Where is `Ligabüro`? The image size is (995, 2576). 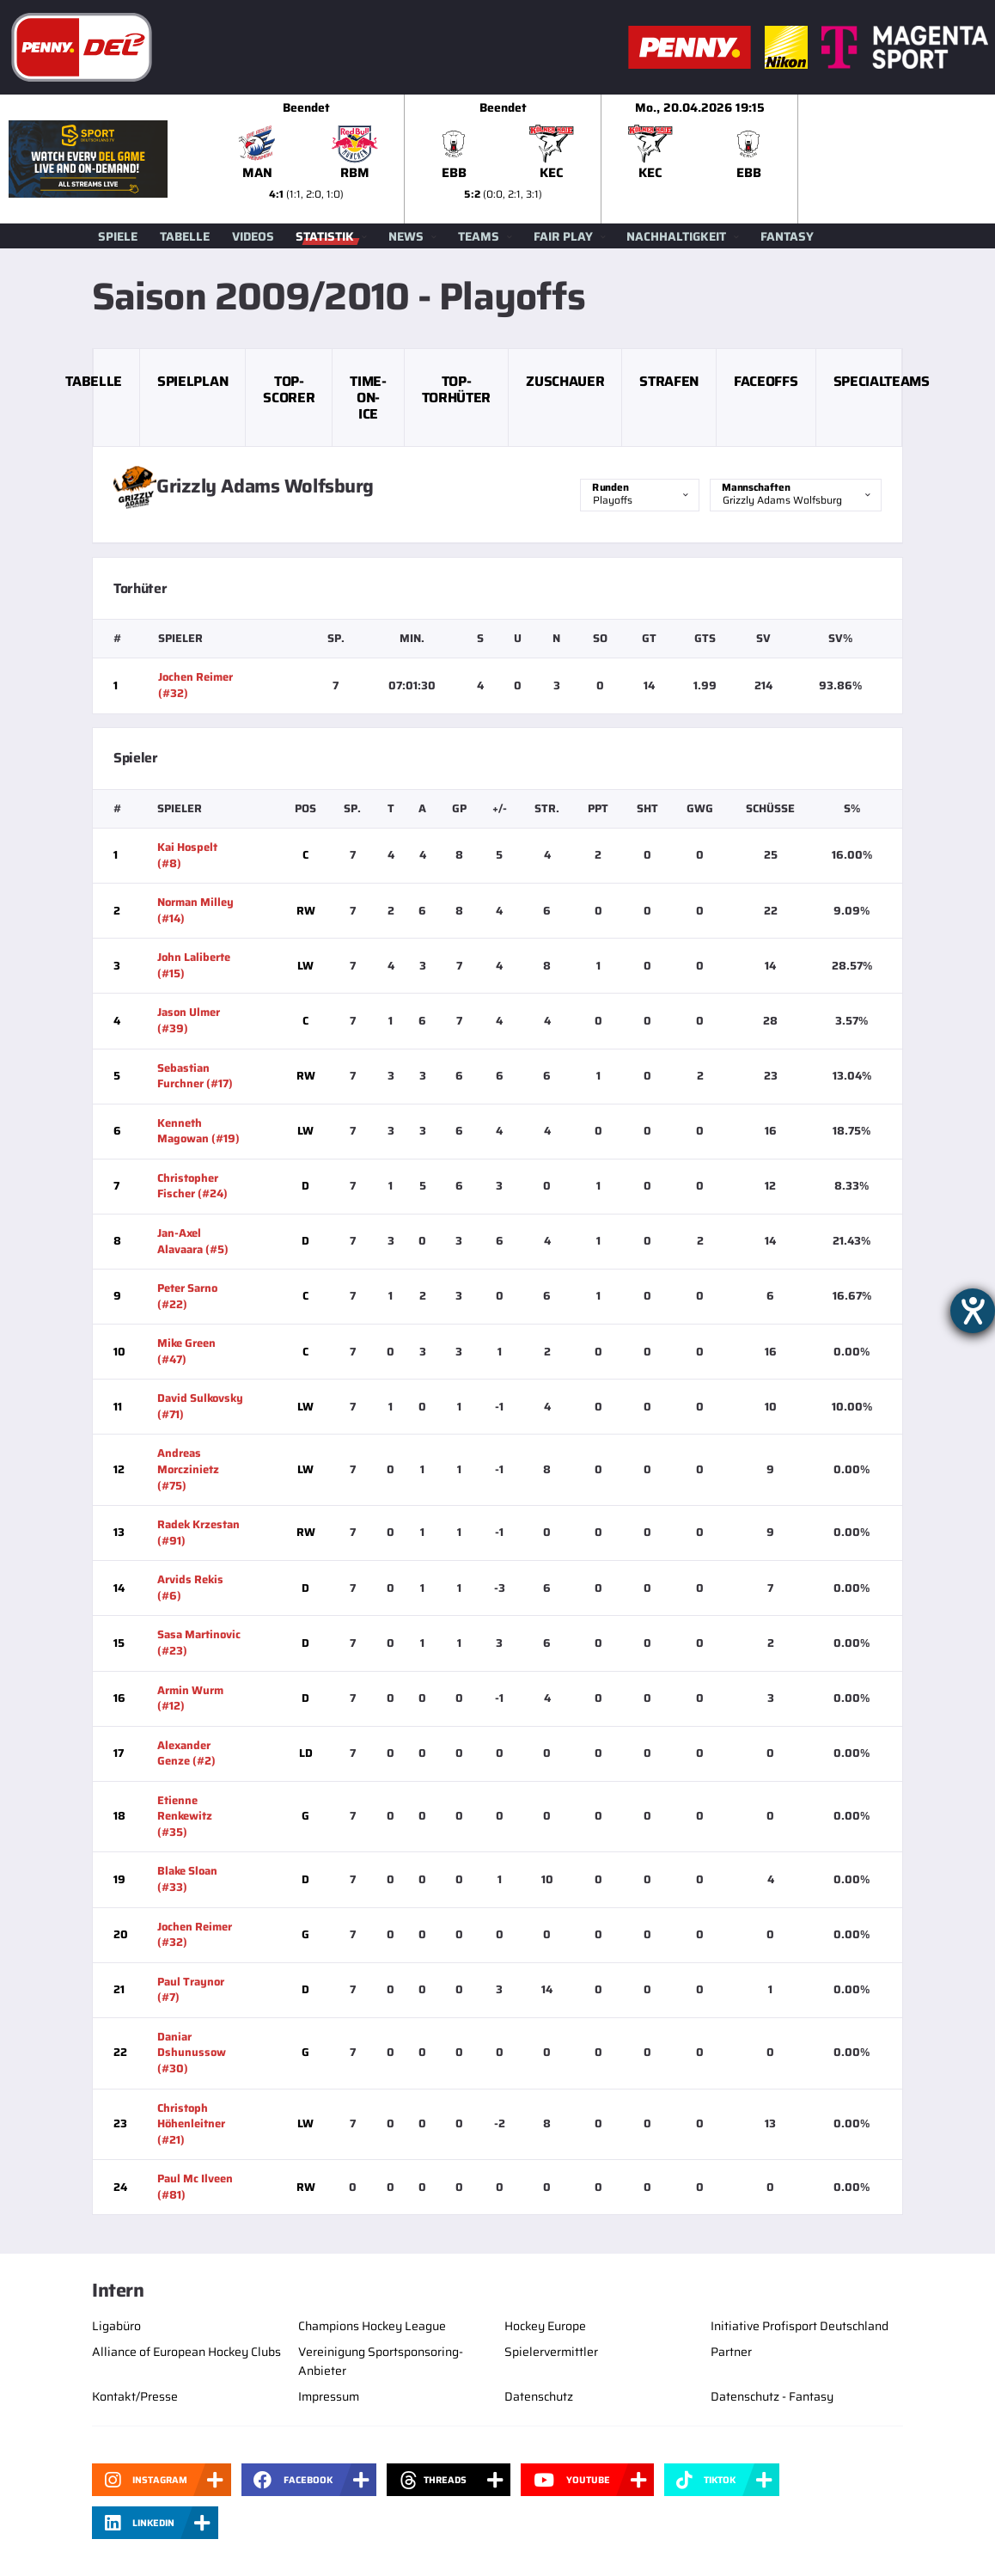
Ligabüro is located at coordinates (116, 2325).